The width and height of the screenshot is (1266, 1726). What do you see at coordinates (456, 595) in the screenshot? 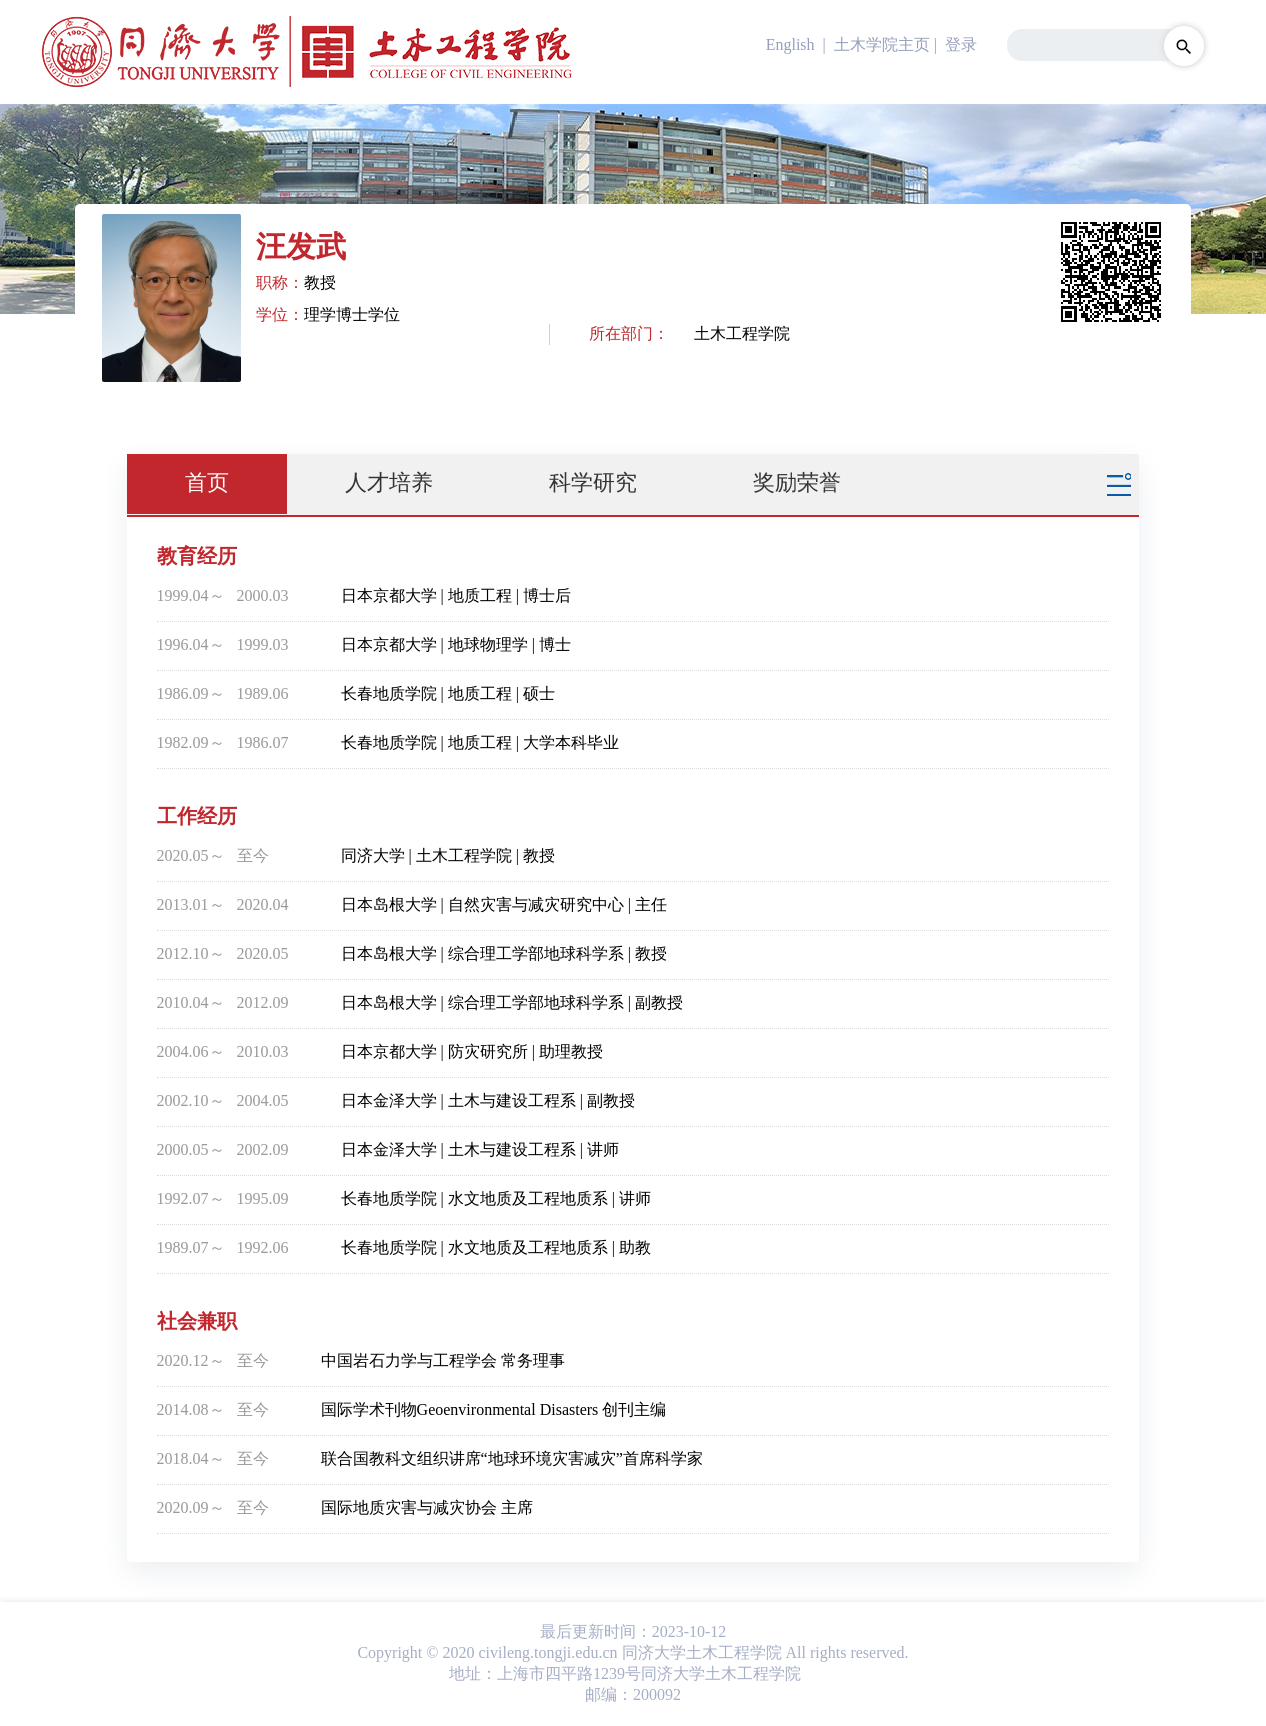
I see `日本京都大学 | 地质工程 | 博士后` at bounding box center [456, 595].